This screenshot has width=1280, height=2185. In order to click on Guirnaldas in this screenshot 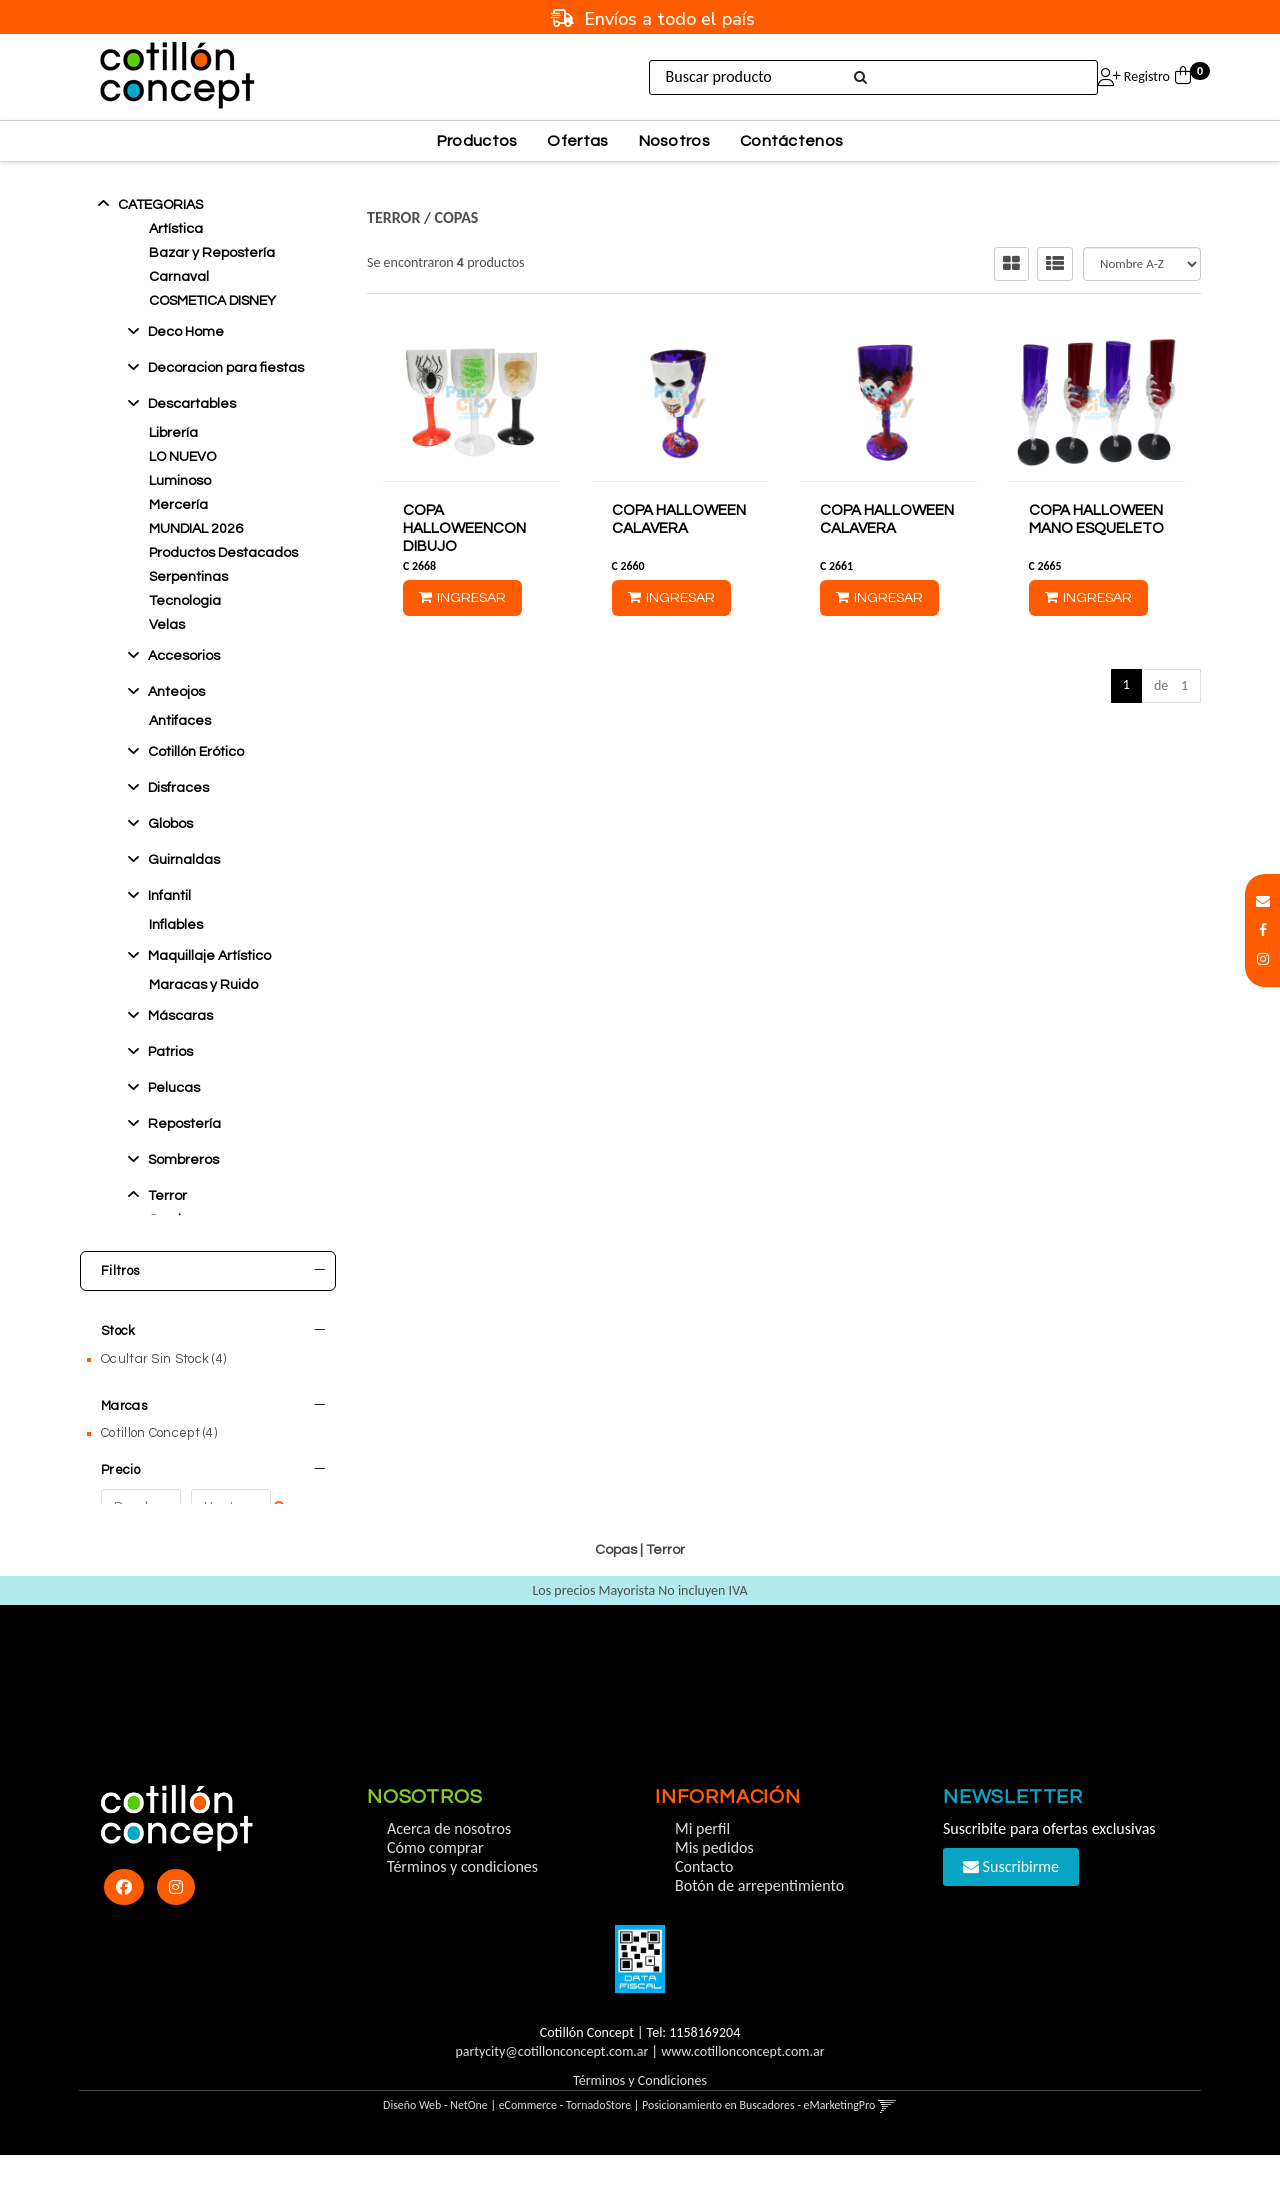, I will do `click(184, 860)`.